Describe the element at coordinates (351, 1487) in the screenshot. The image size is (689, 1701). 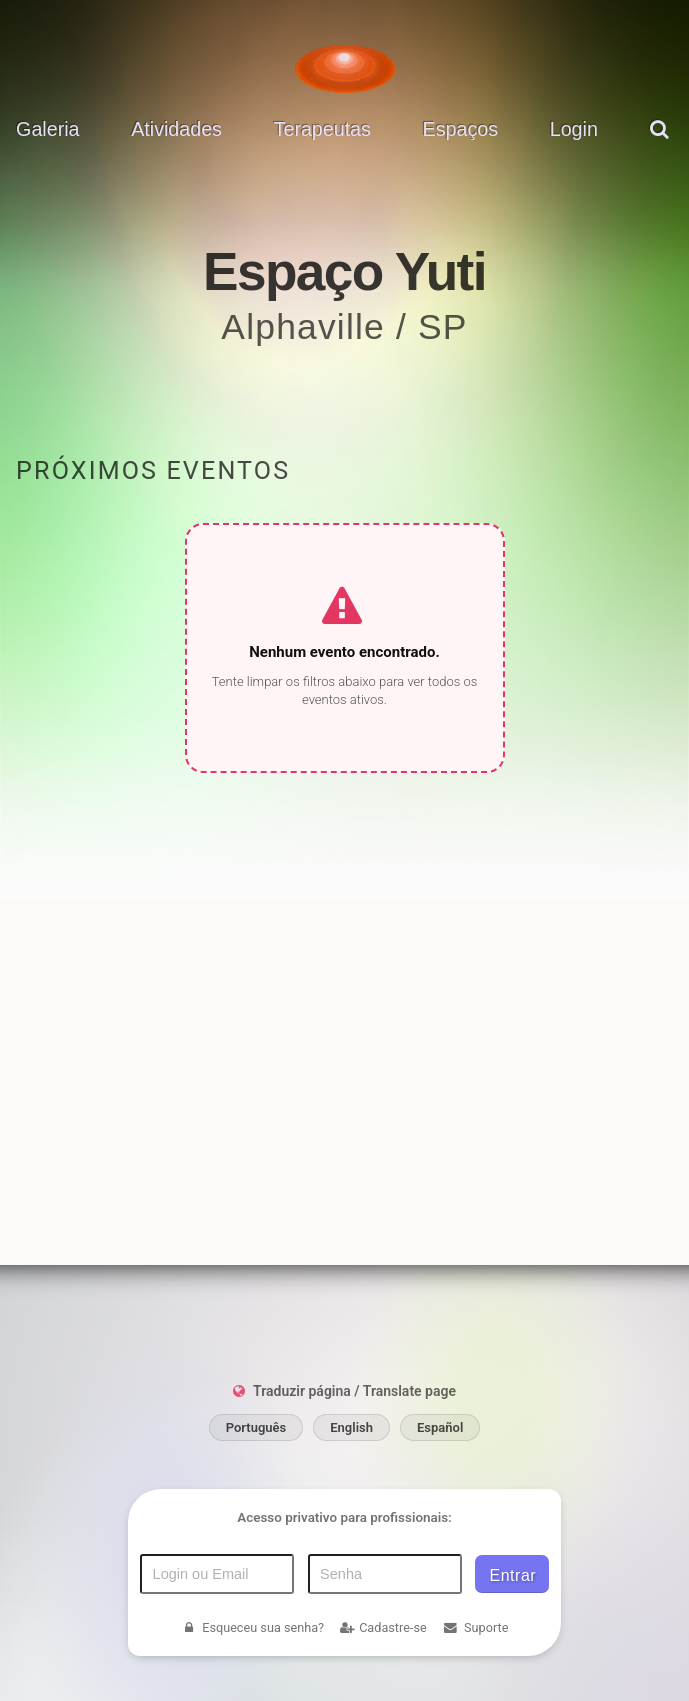
I see `English` at that location.